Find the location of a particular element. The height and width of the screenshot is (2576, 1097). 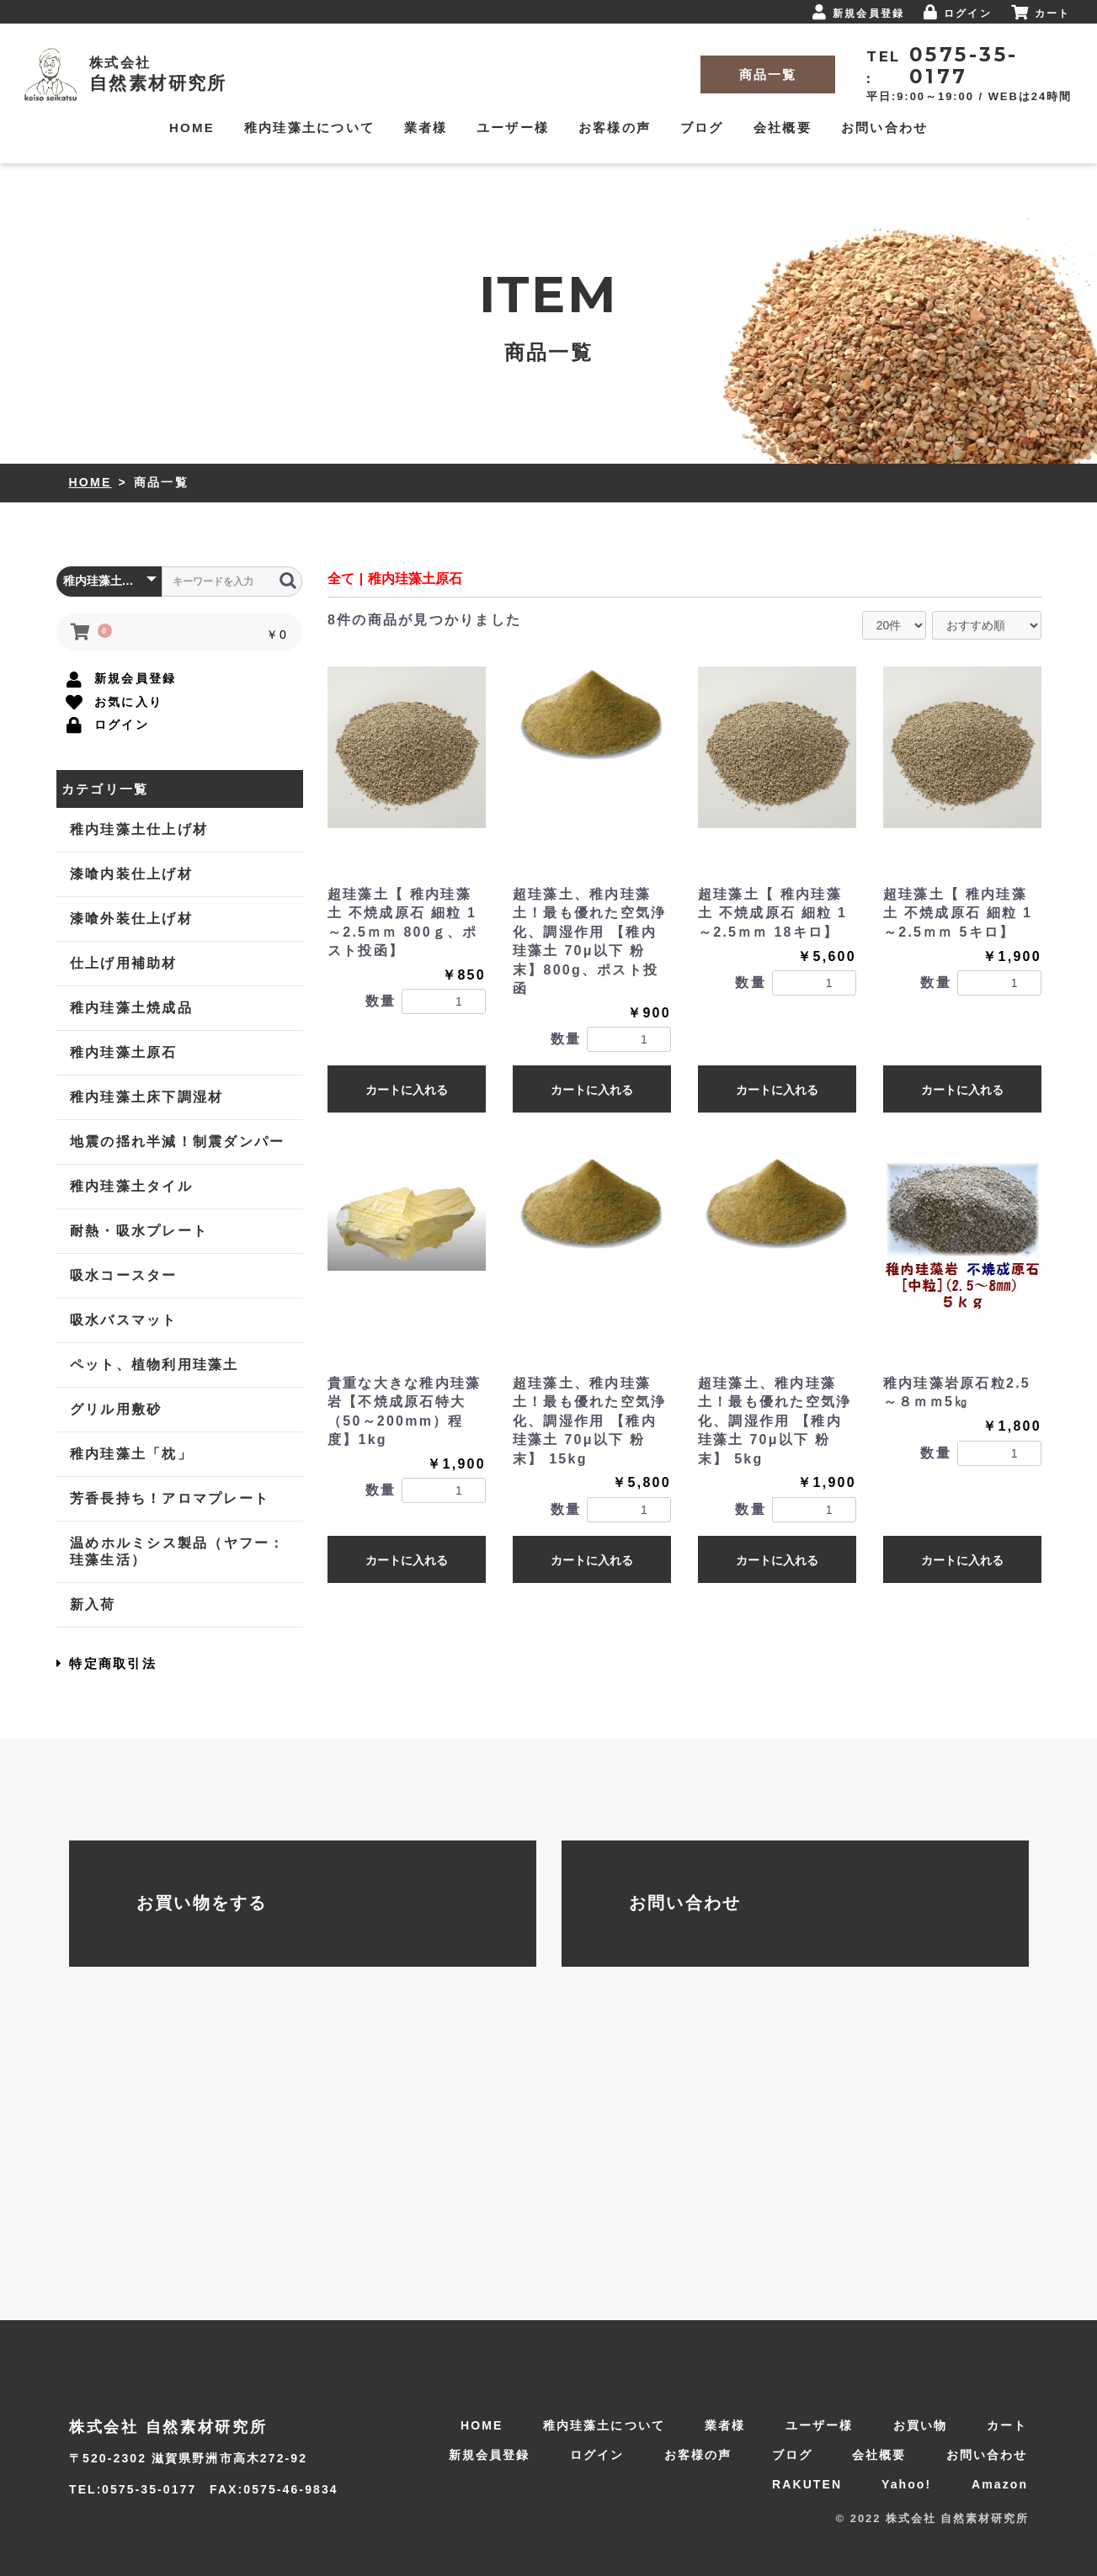

稚内珪藻土原石 is located at coordinates (123, 1052).